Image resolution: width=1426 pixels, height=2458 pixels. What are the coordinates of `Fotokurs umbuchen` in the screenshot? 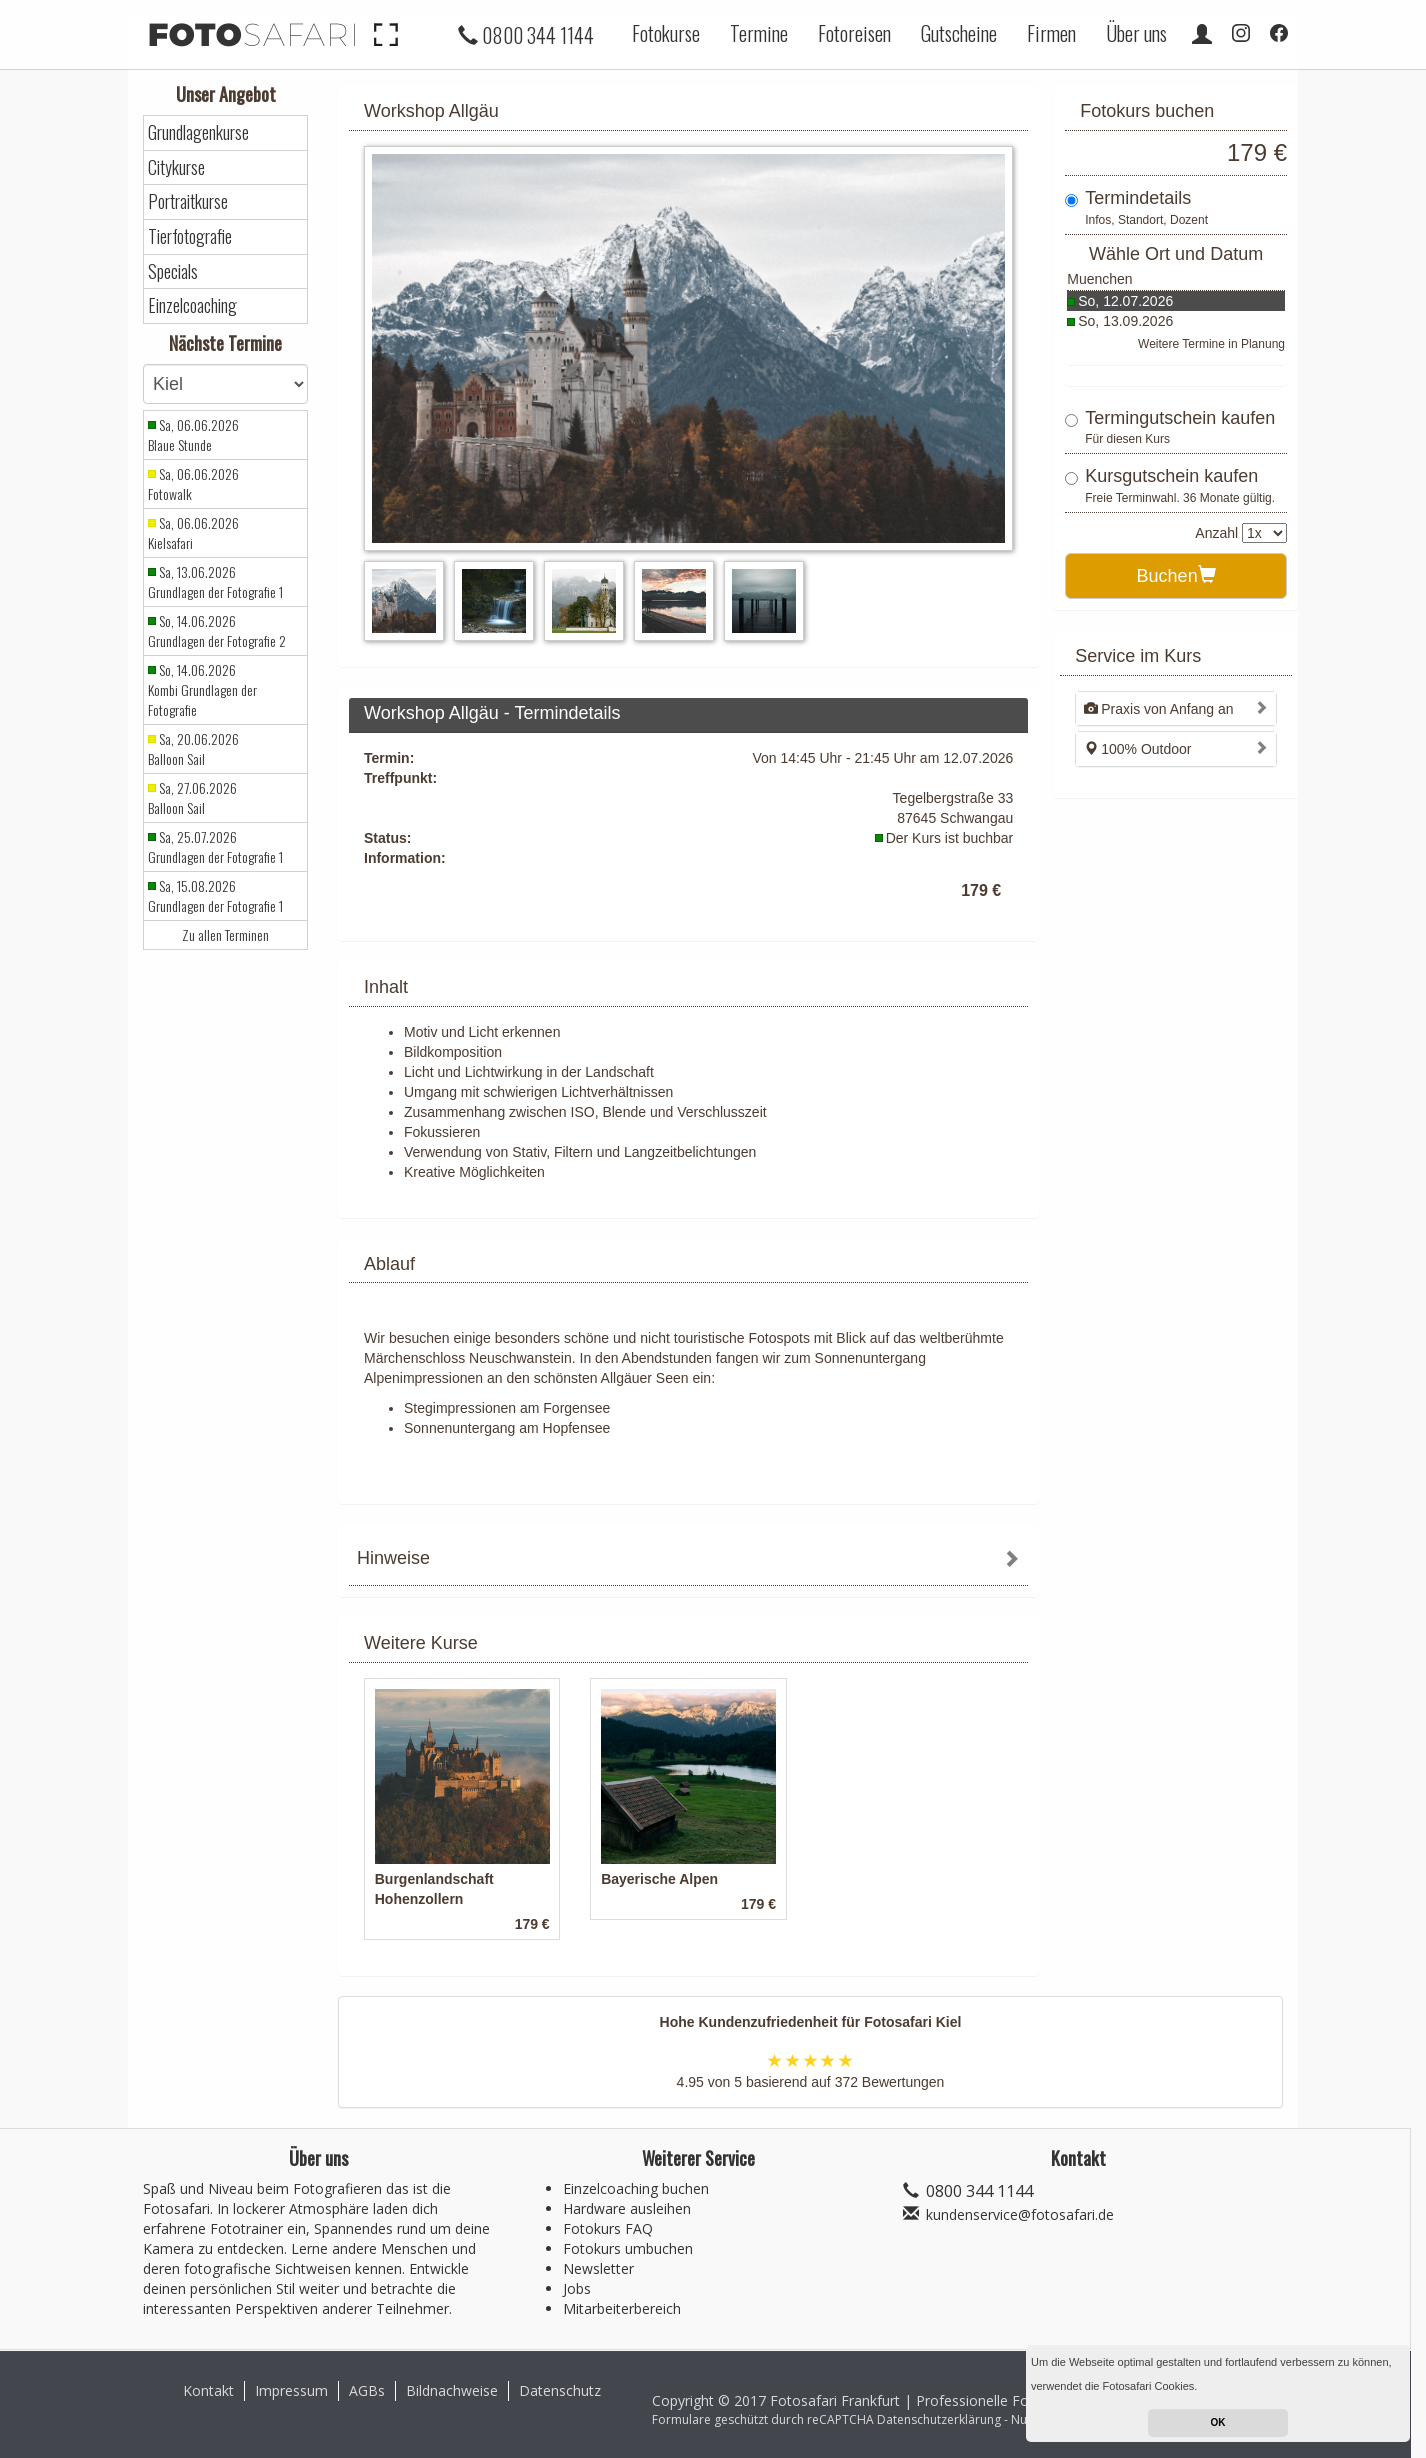 It's located at (628, 2248).